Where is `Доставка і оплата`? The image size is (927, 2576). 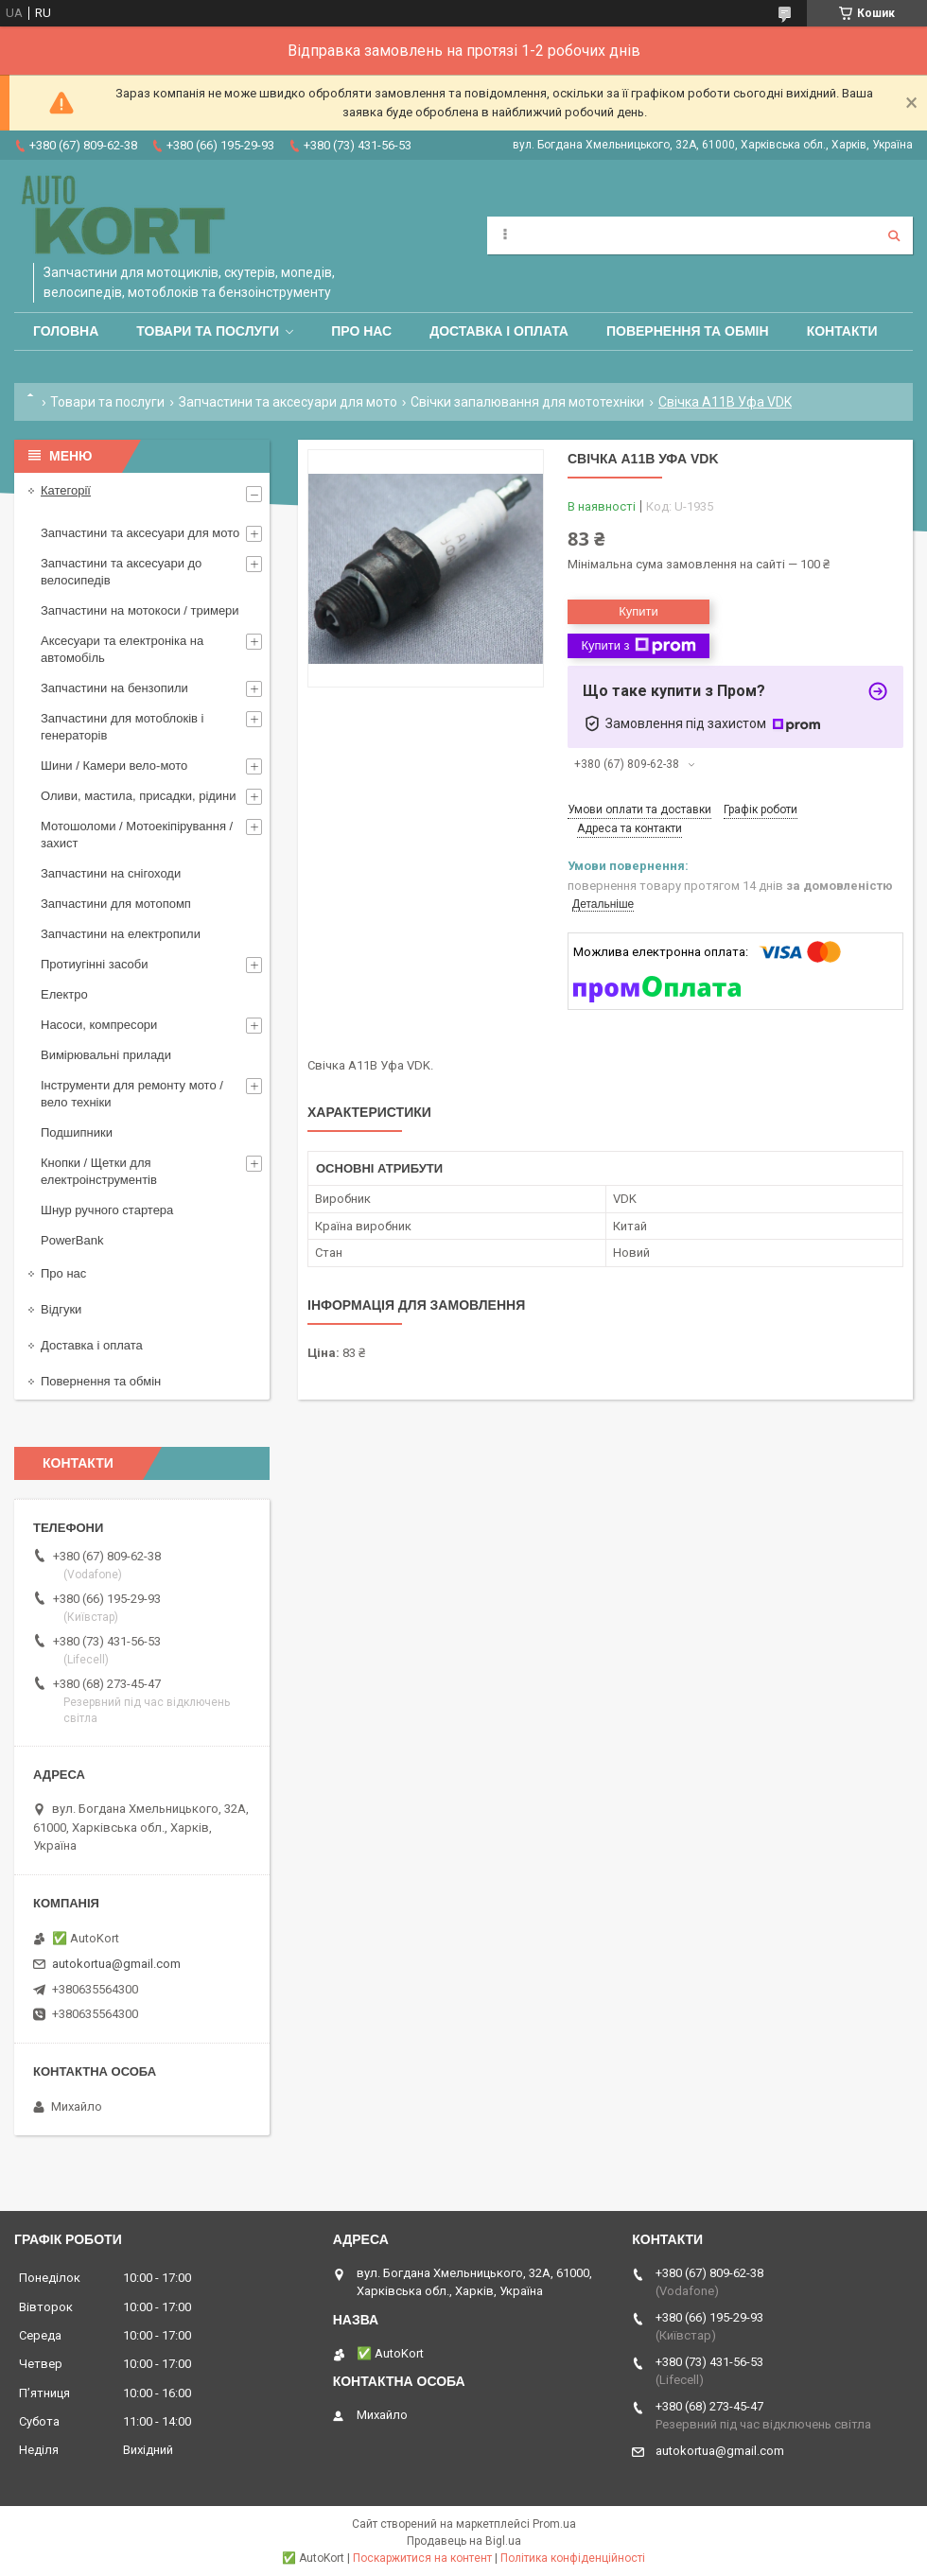 Доставка і оплата is located at coordinates (498, 331).